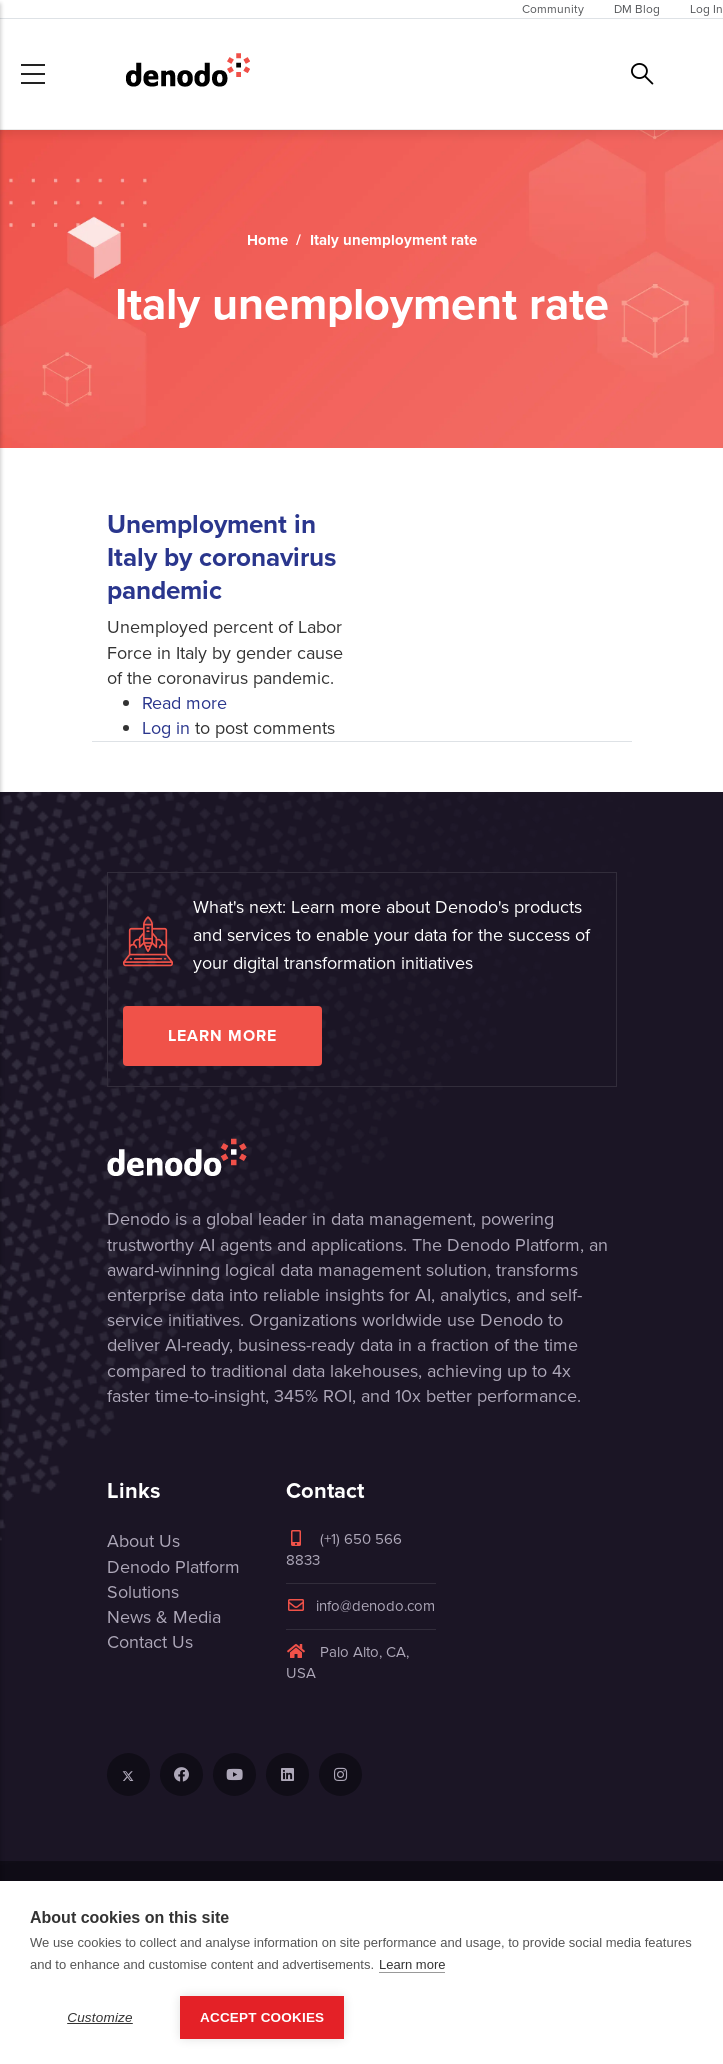 The width and height of the screenshot is (723, 2064). Describe the element at coordinates (173, 1567) in the screenshot. I see `Denodo Platform` at that location.